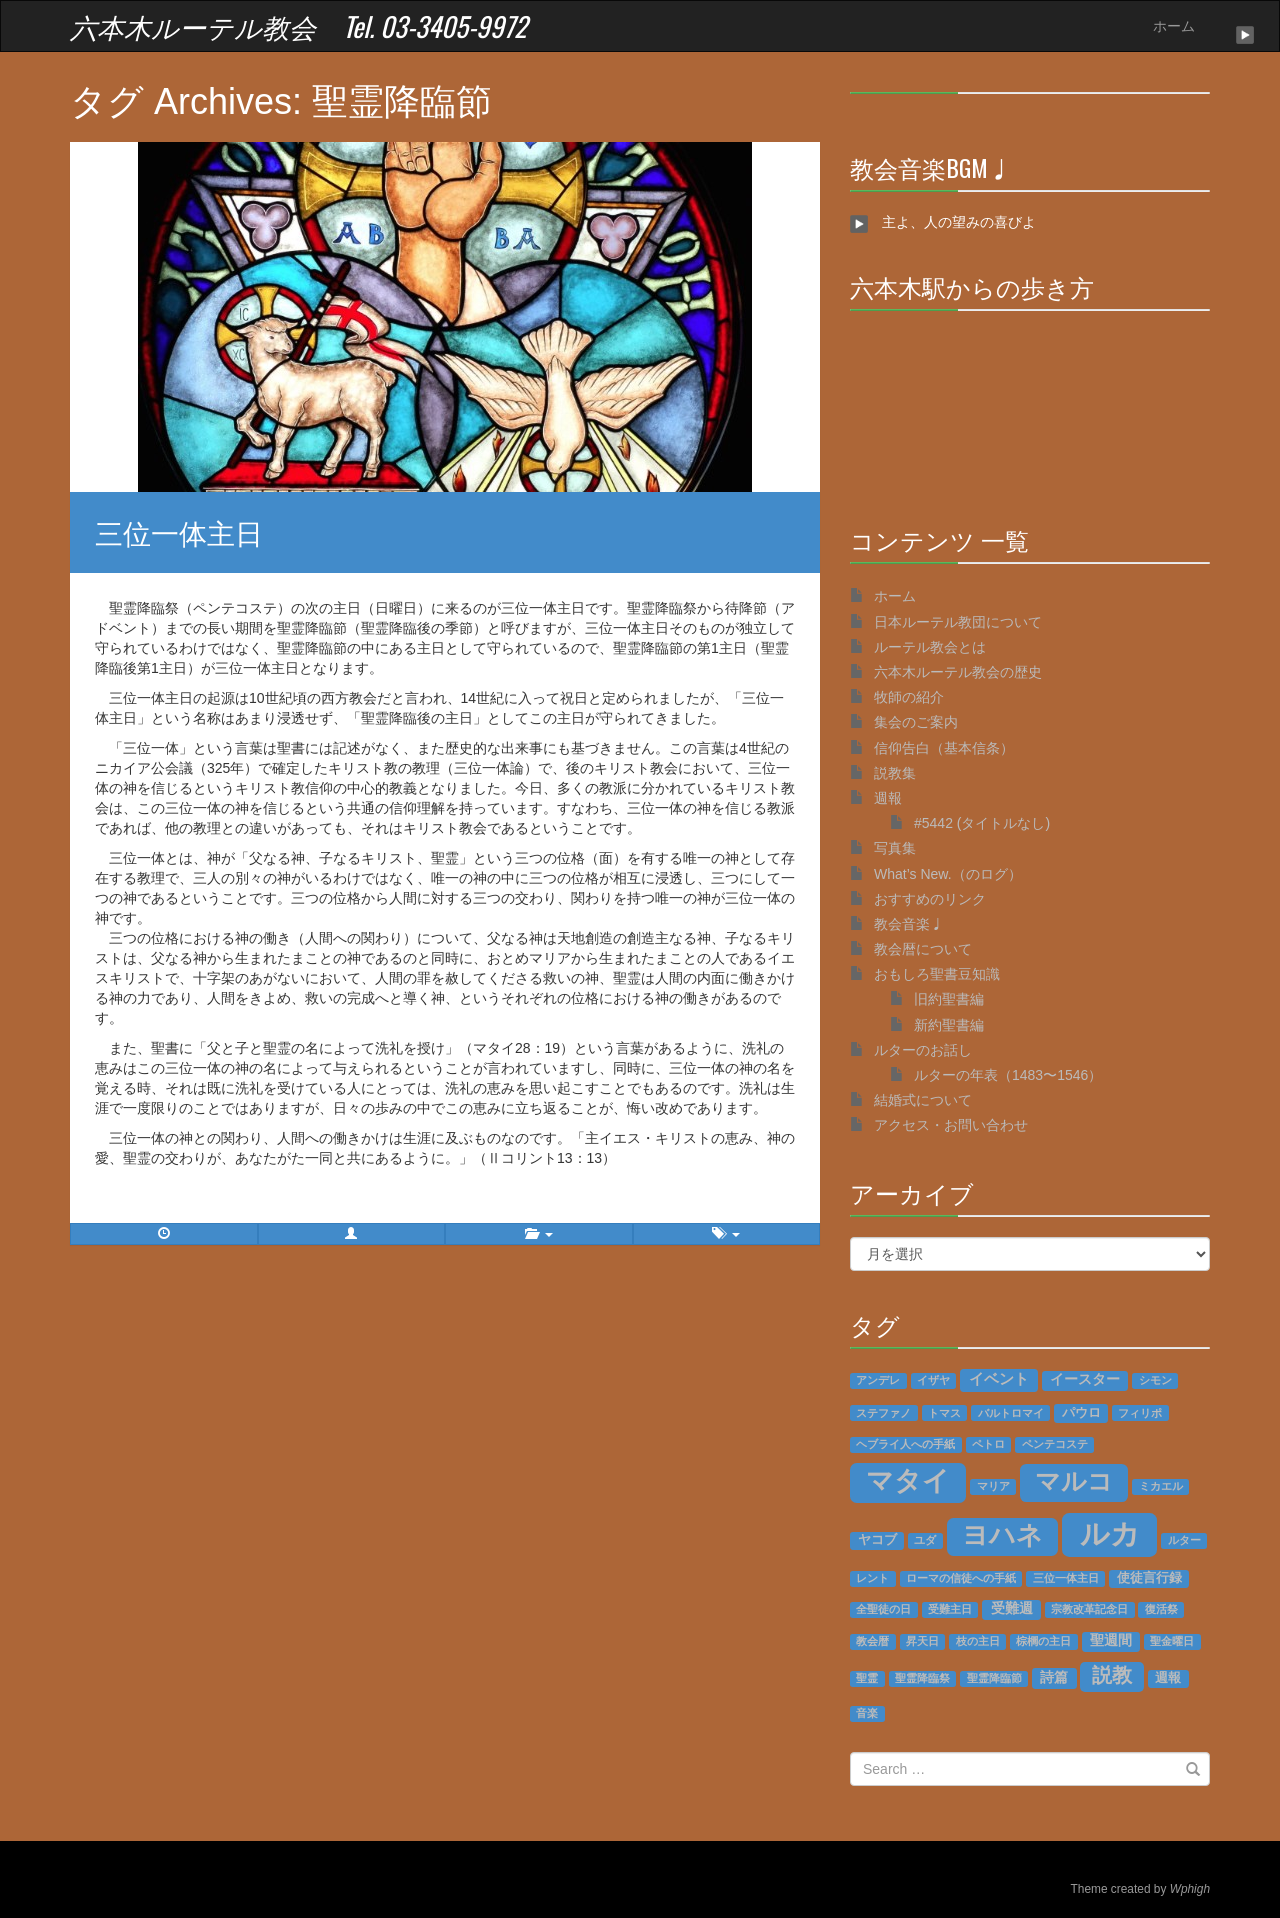  What do you see at coordinates (1089, 1609) in the screenshot?
I see `宗教改革記念日 [宗教改革記念日 (1個の項目)]` at bounding box center [1089, 1609].